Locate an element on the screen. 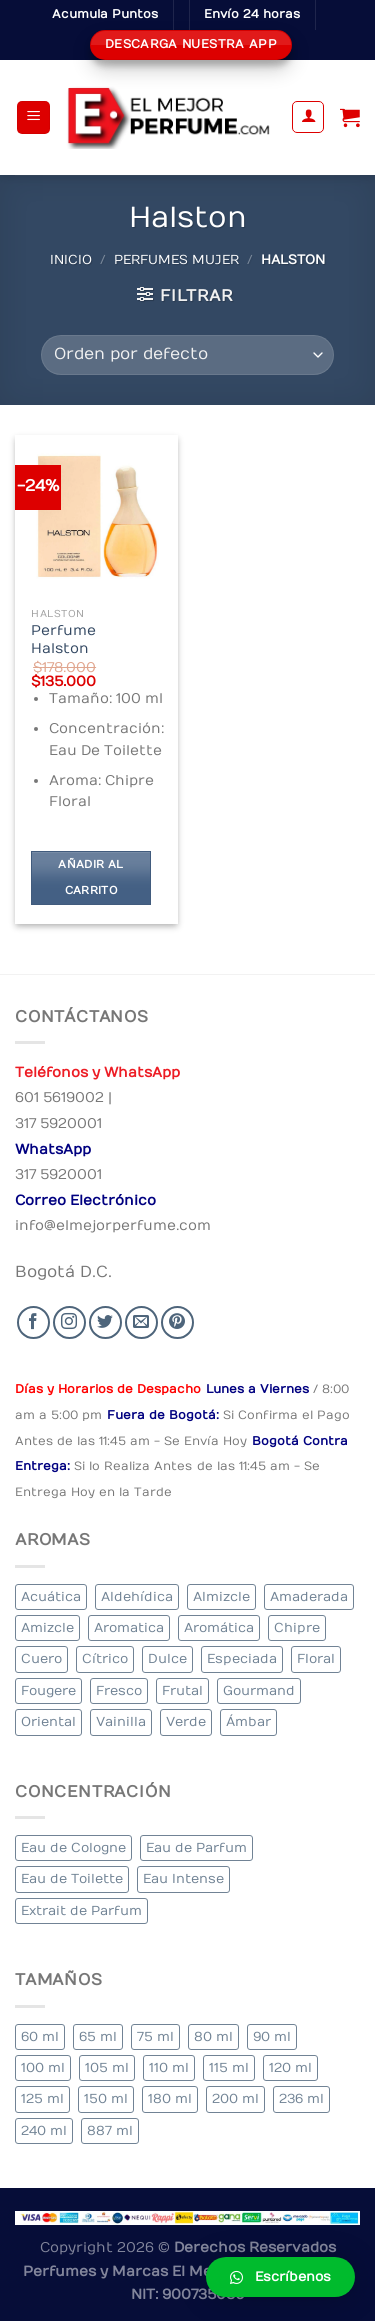 This screenshot has width=375, height=2321. Acuática [Acuática (19 elementos)] is located at coordinates (51, 1596).